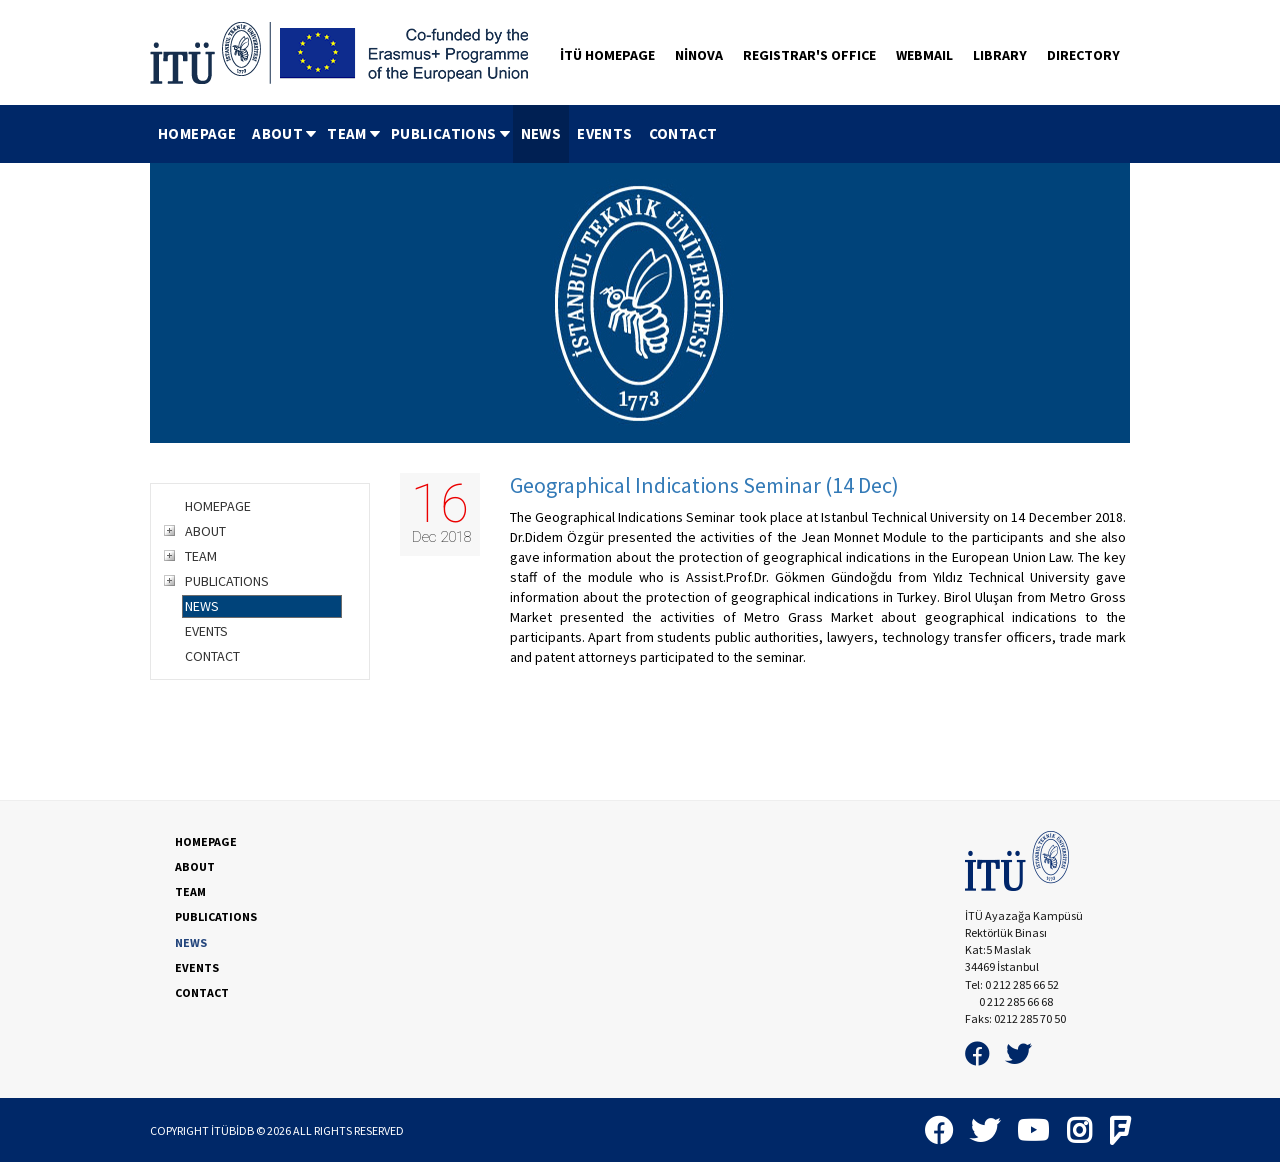 The height and width of the screenshot is (1162, 1280). What do you see at coordinates (683, 133) in the screenshot?
I see `CONTACT` at bounding box center [683, 133].